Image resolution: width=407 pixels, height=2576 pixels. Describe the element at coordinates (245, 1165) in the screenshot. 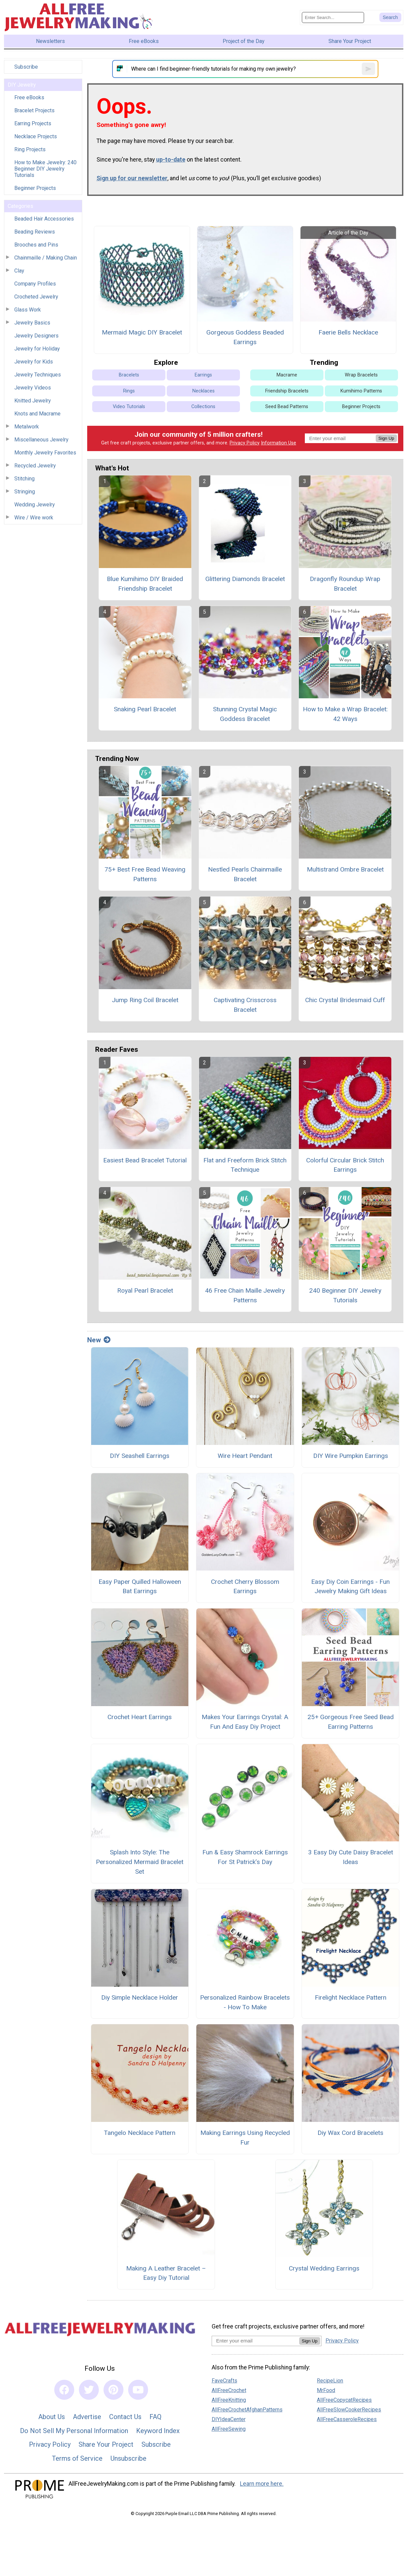

I see `Flat and Freeform Brick Stitch Technique` at that location.